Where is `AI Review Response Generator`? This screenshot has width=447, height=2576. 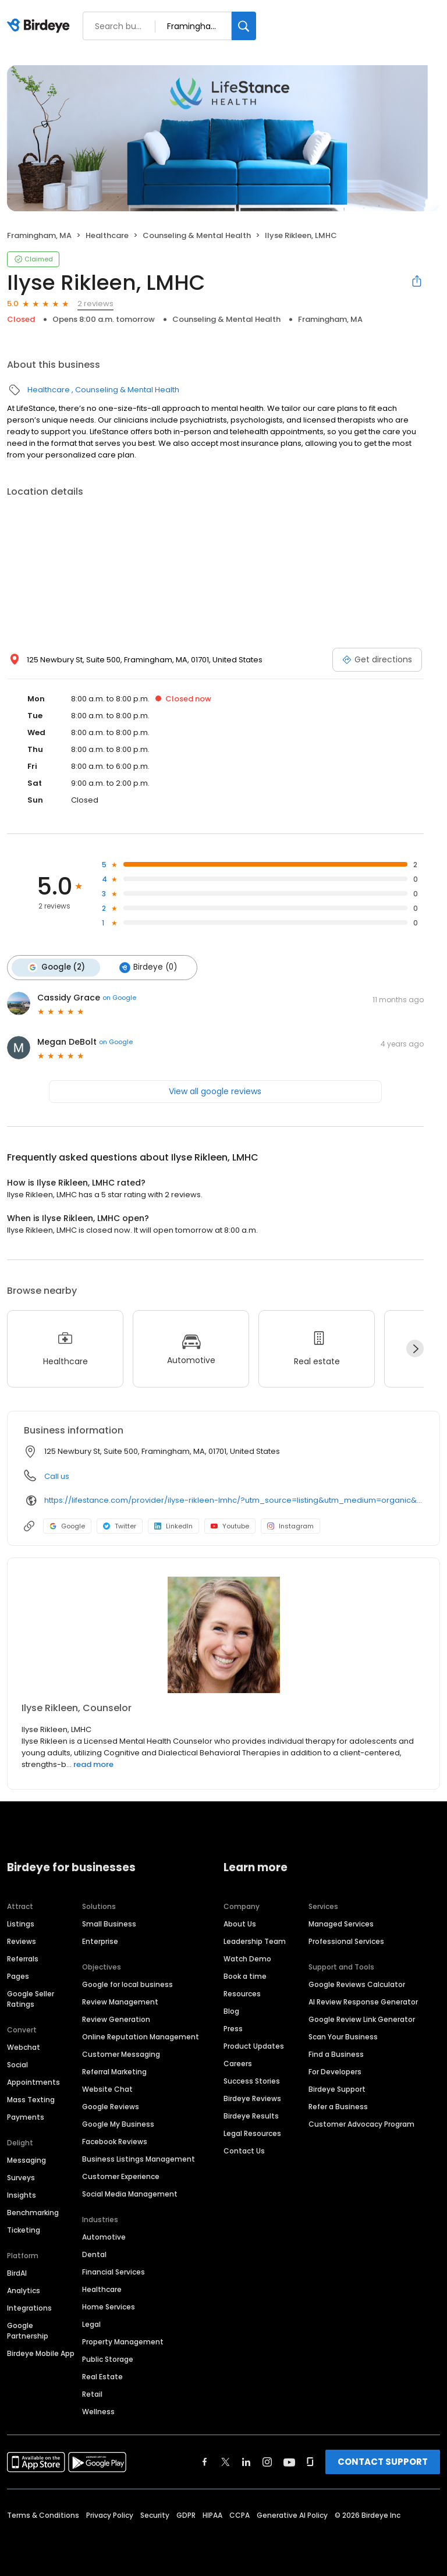 AI Review Response Generator is located at coordinates (363, 2001).